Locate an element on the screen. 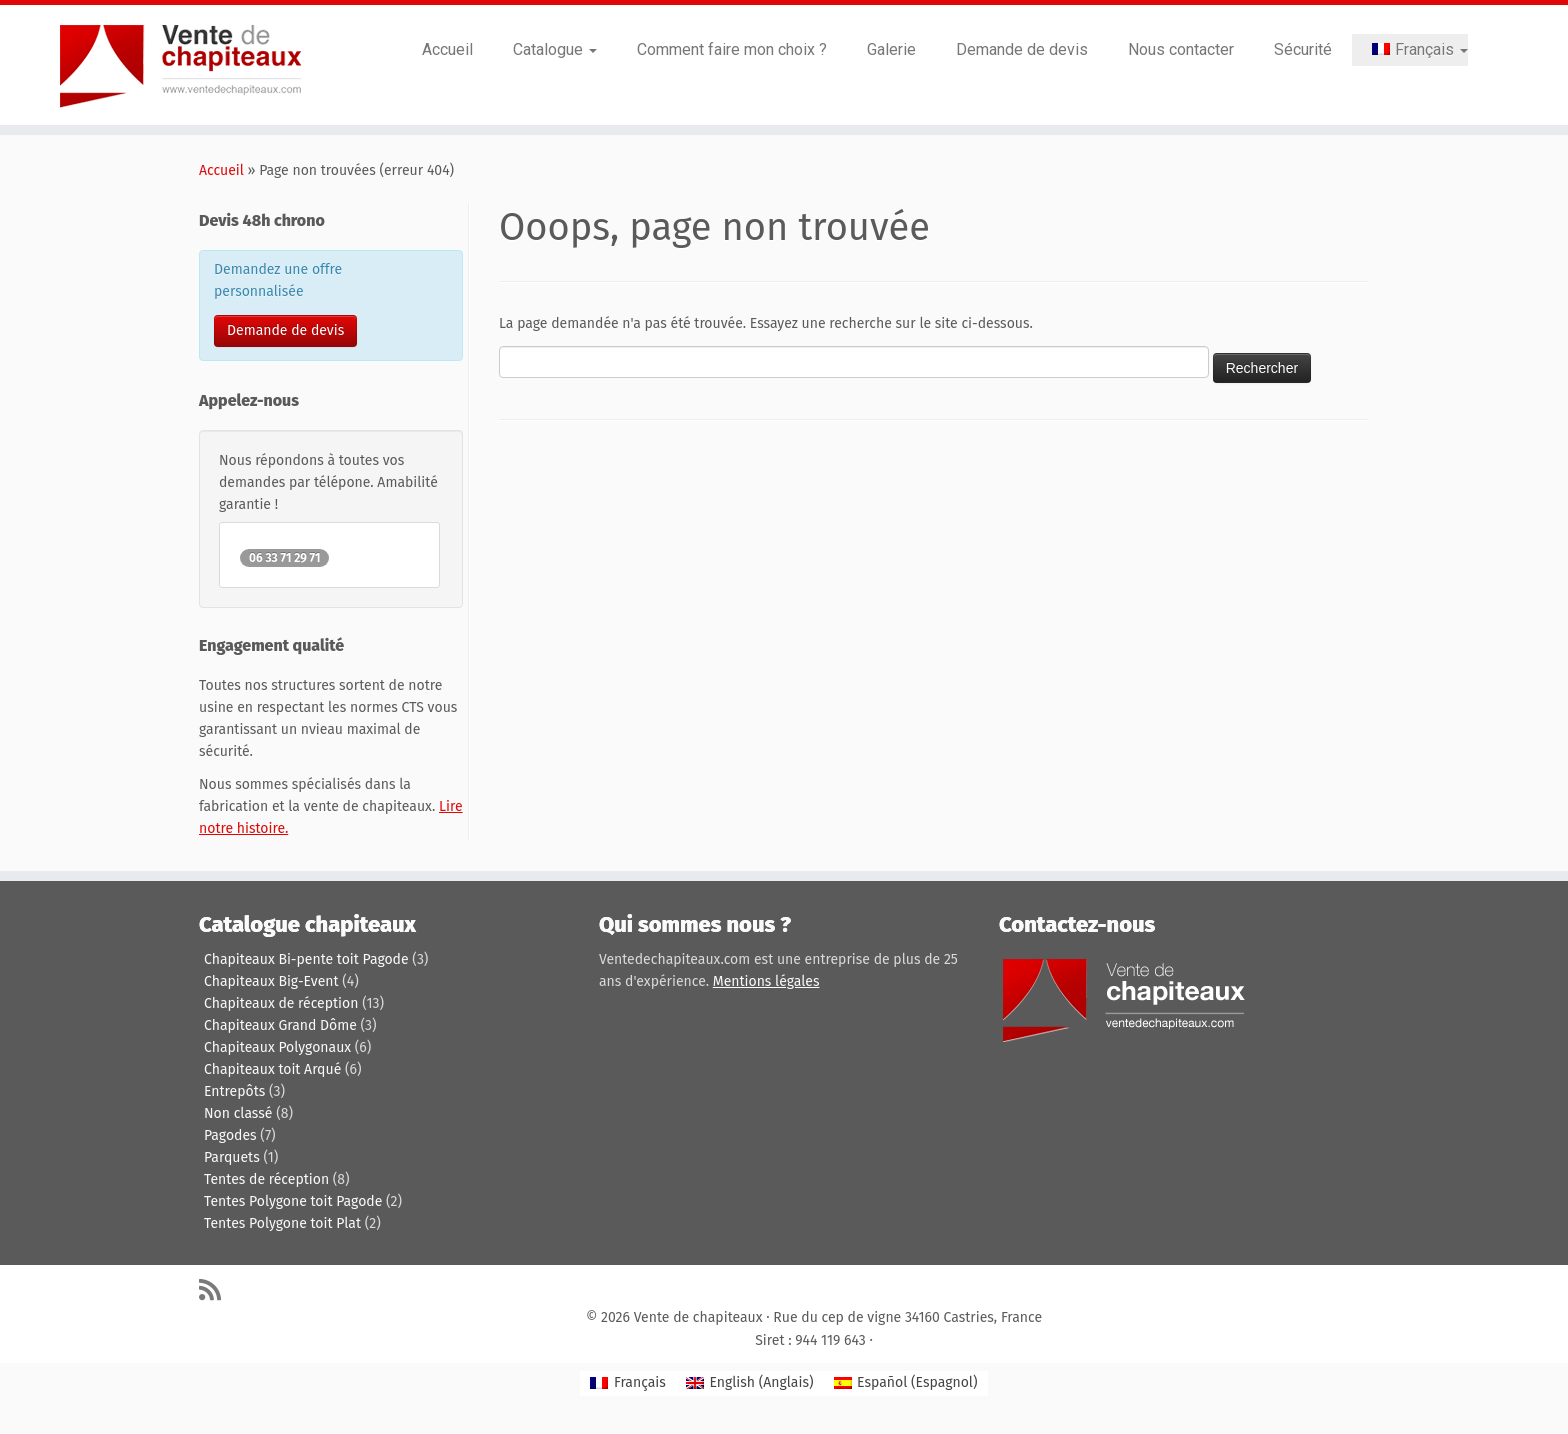  Vente de chapiteaux is located at coordinates (698, 1317).